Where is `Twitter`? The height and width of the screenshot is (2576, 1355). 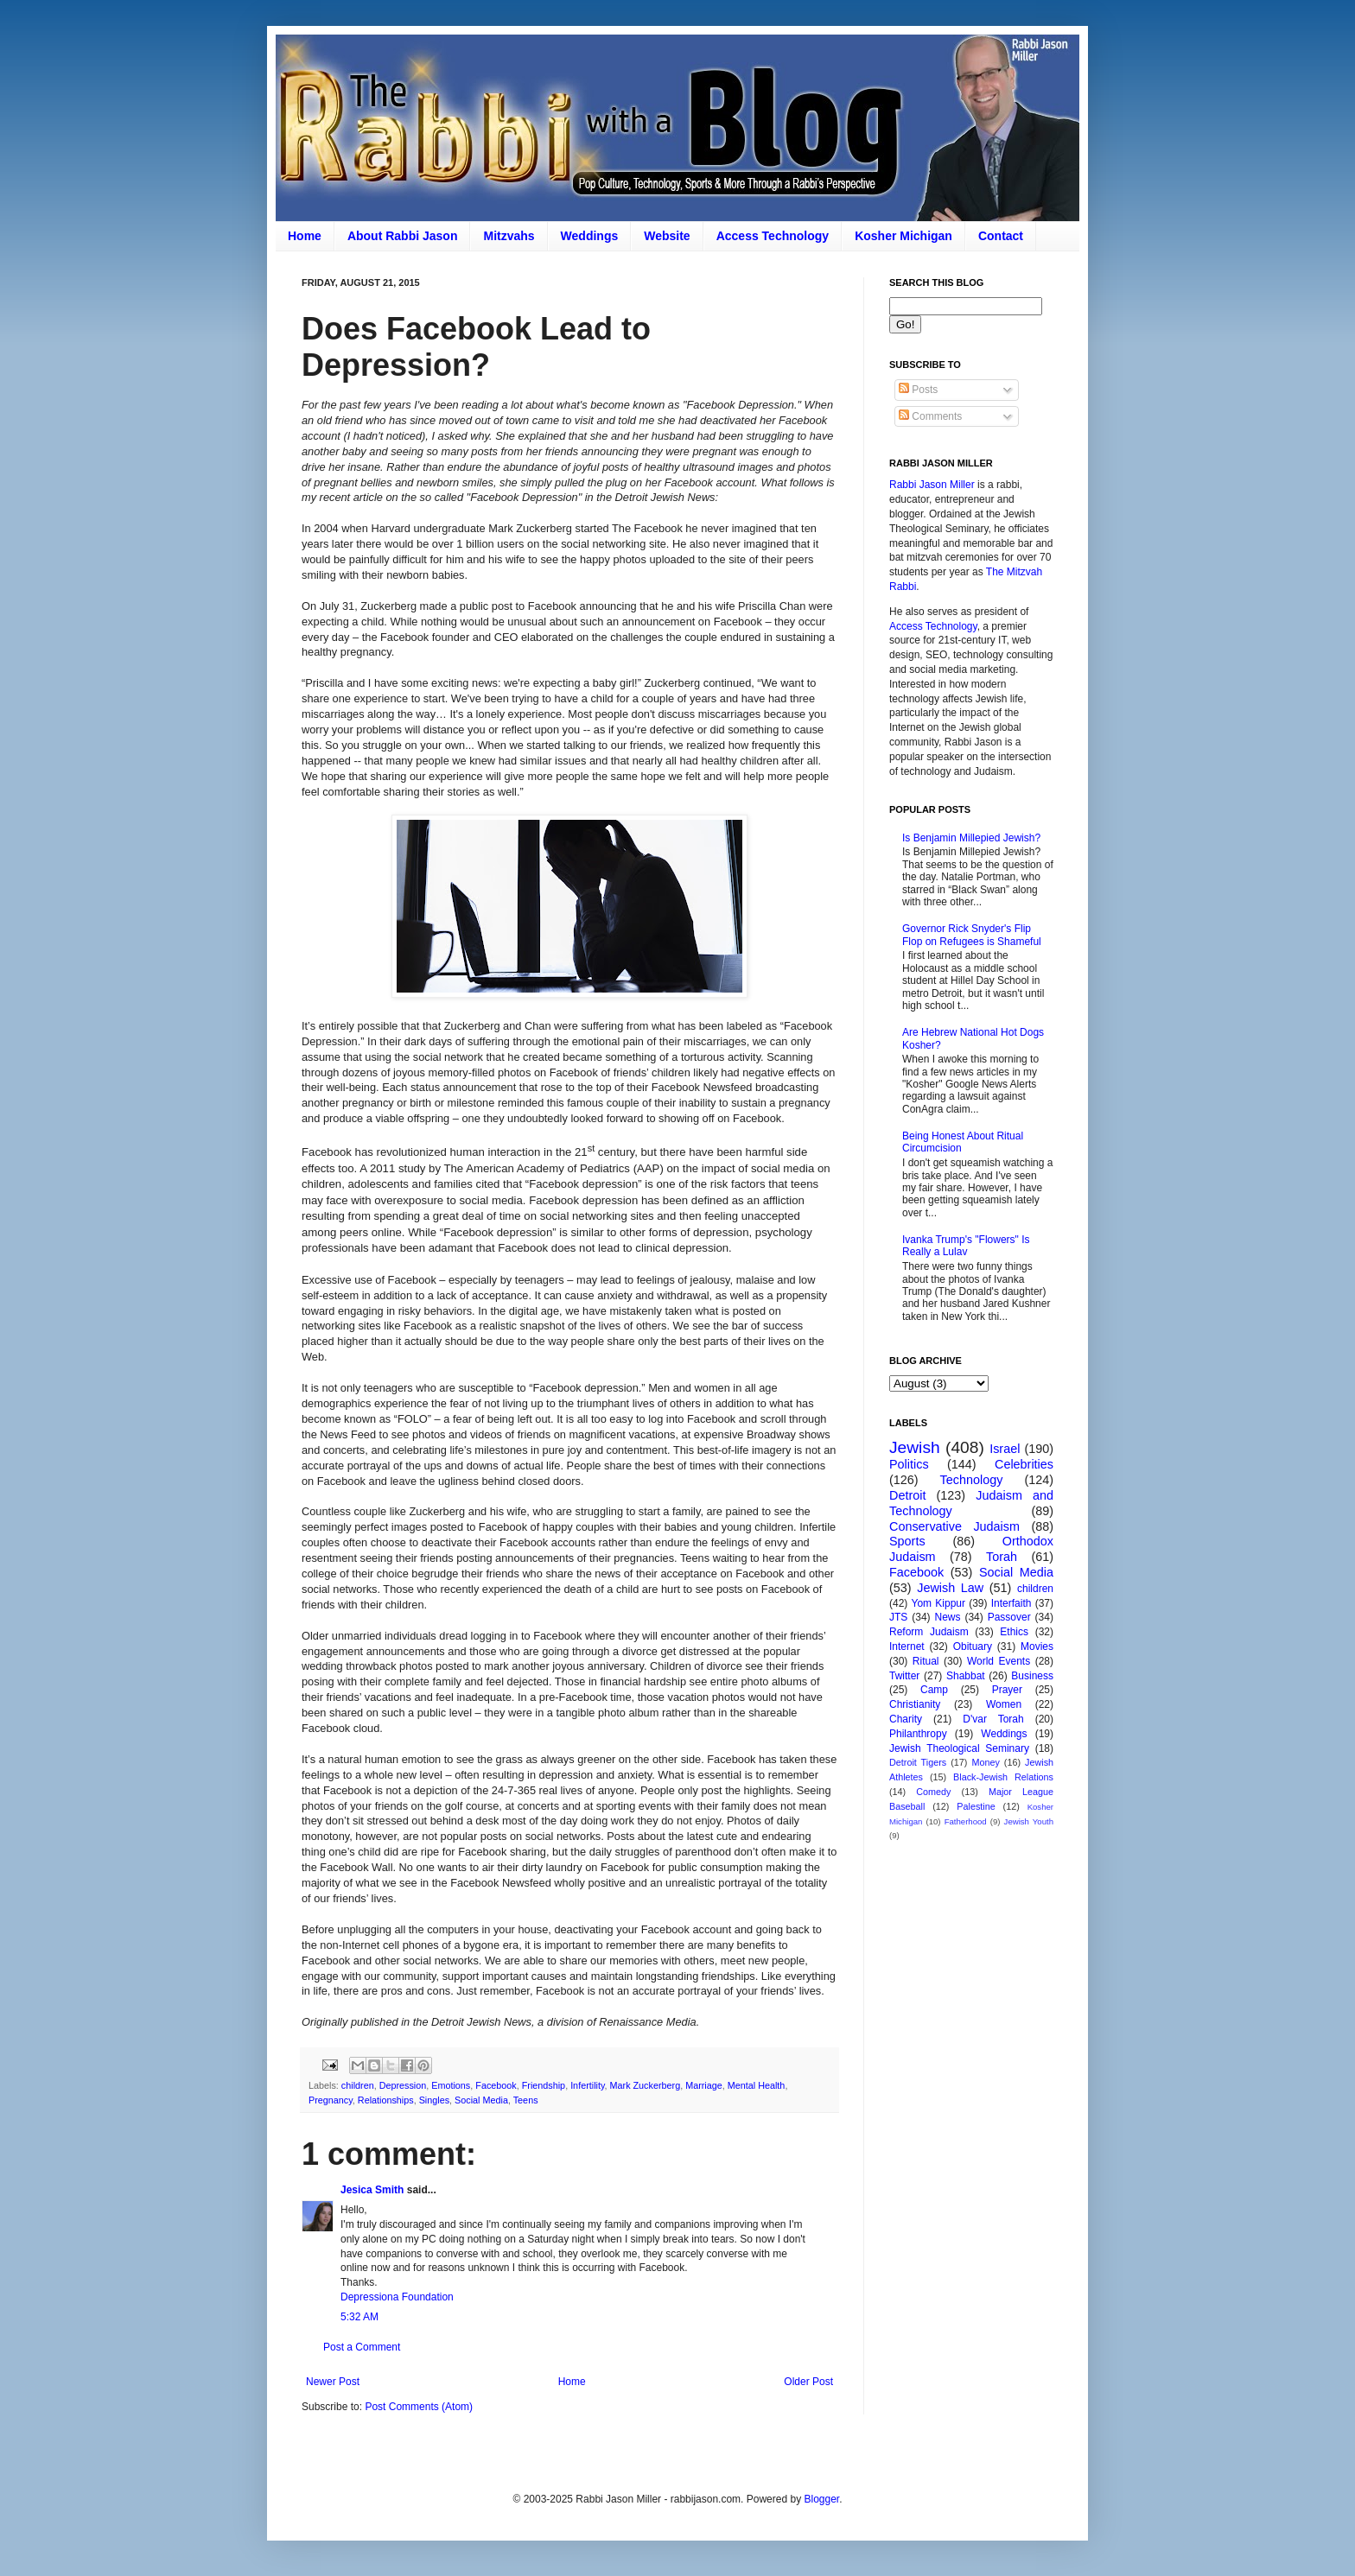 Twitter is located at coordinates (904, 1676).